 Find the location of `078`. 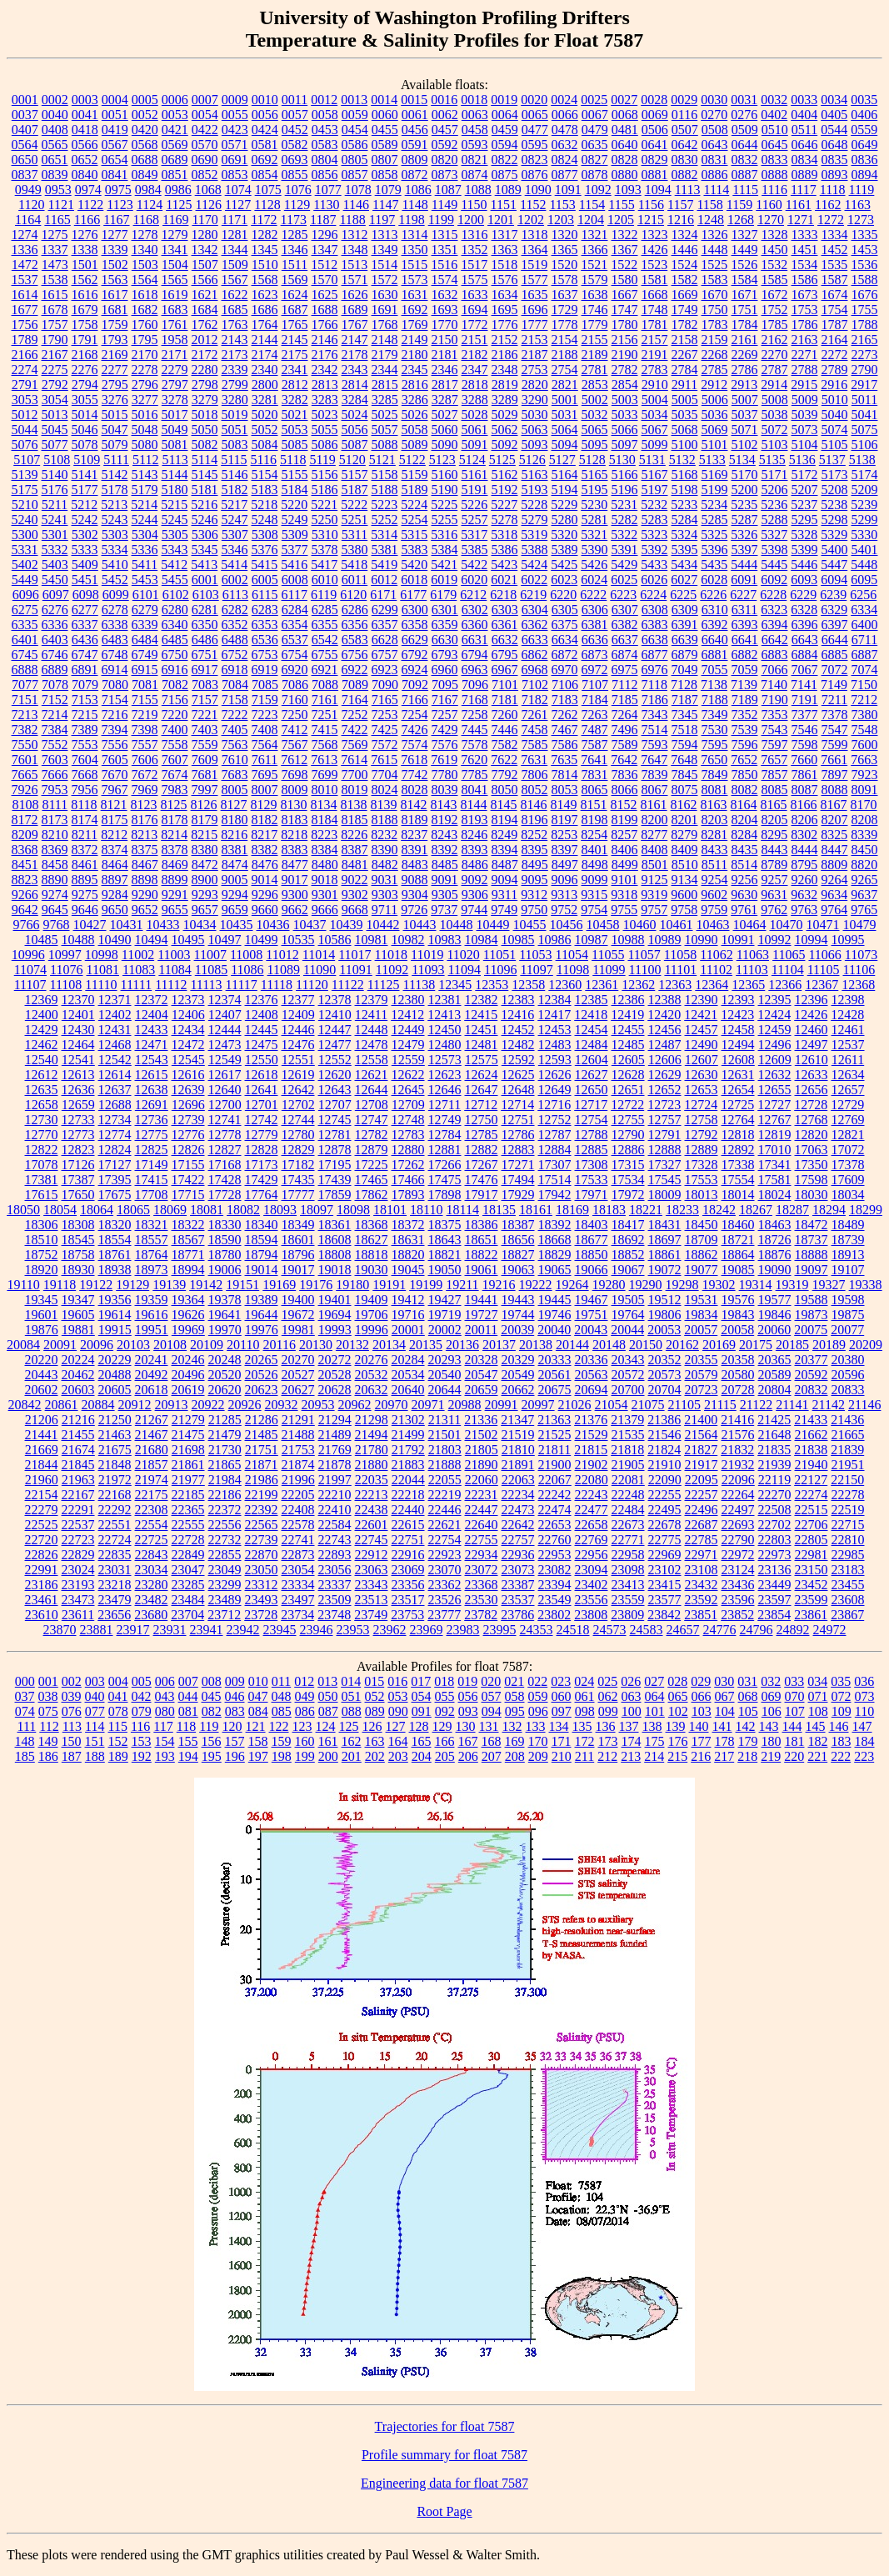

078 is located at coordinates (118, 1711).